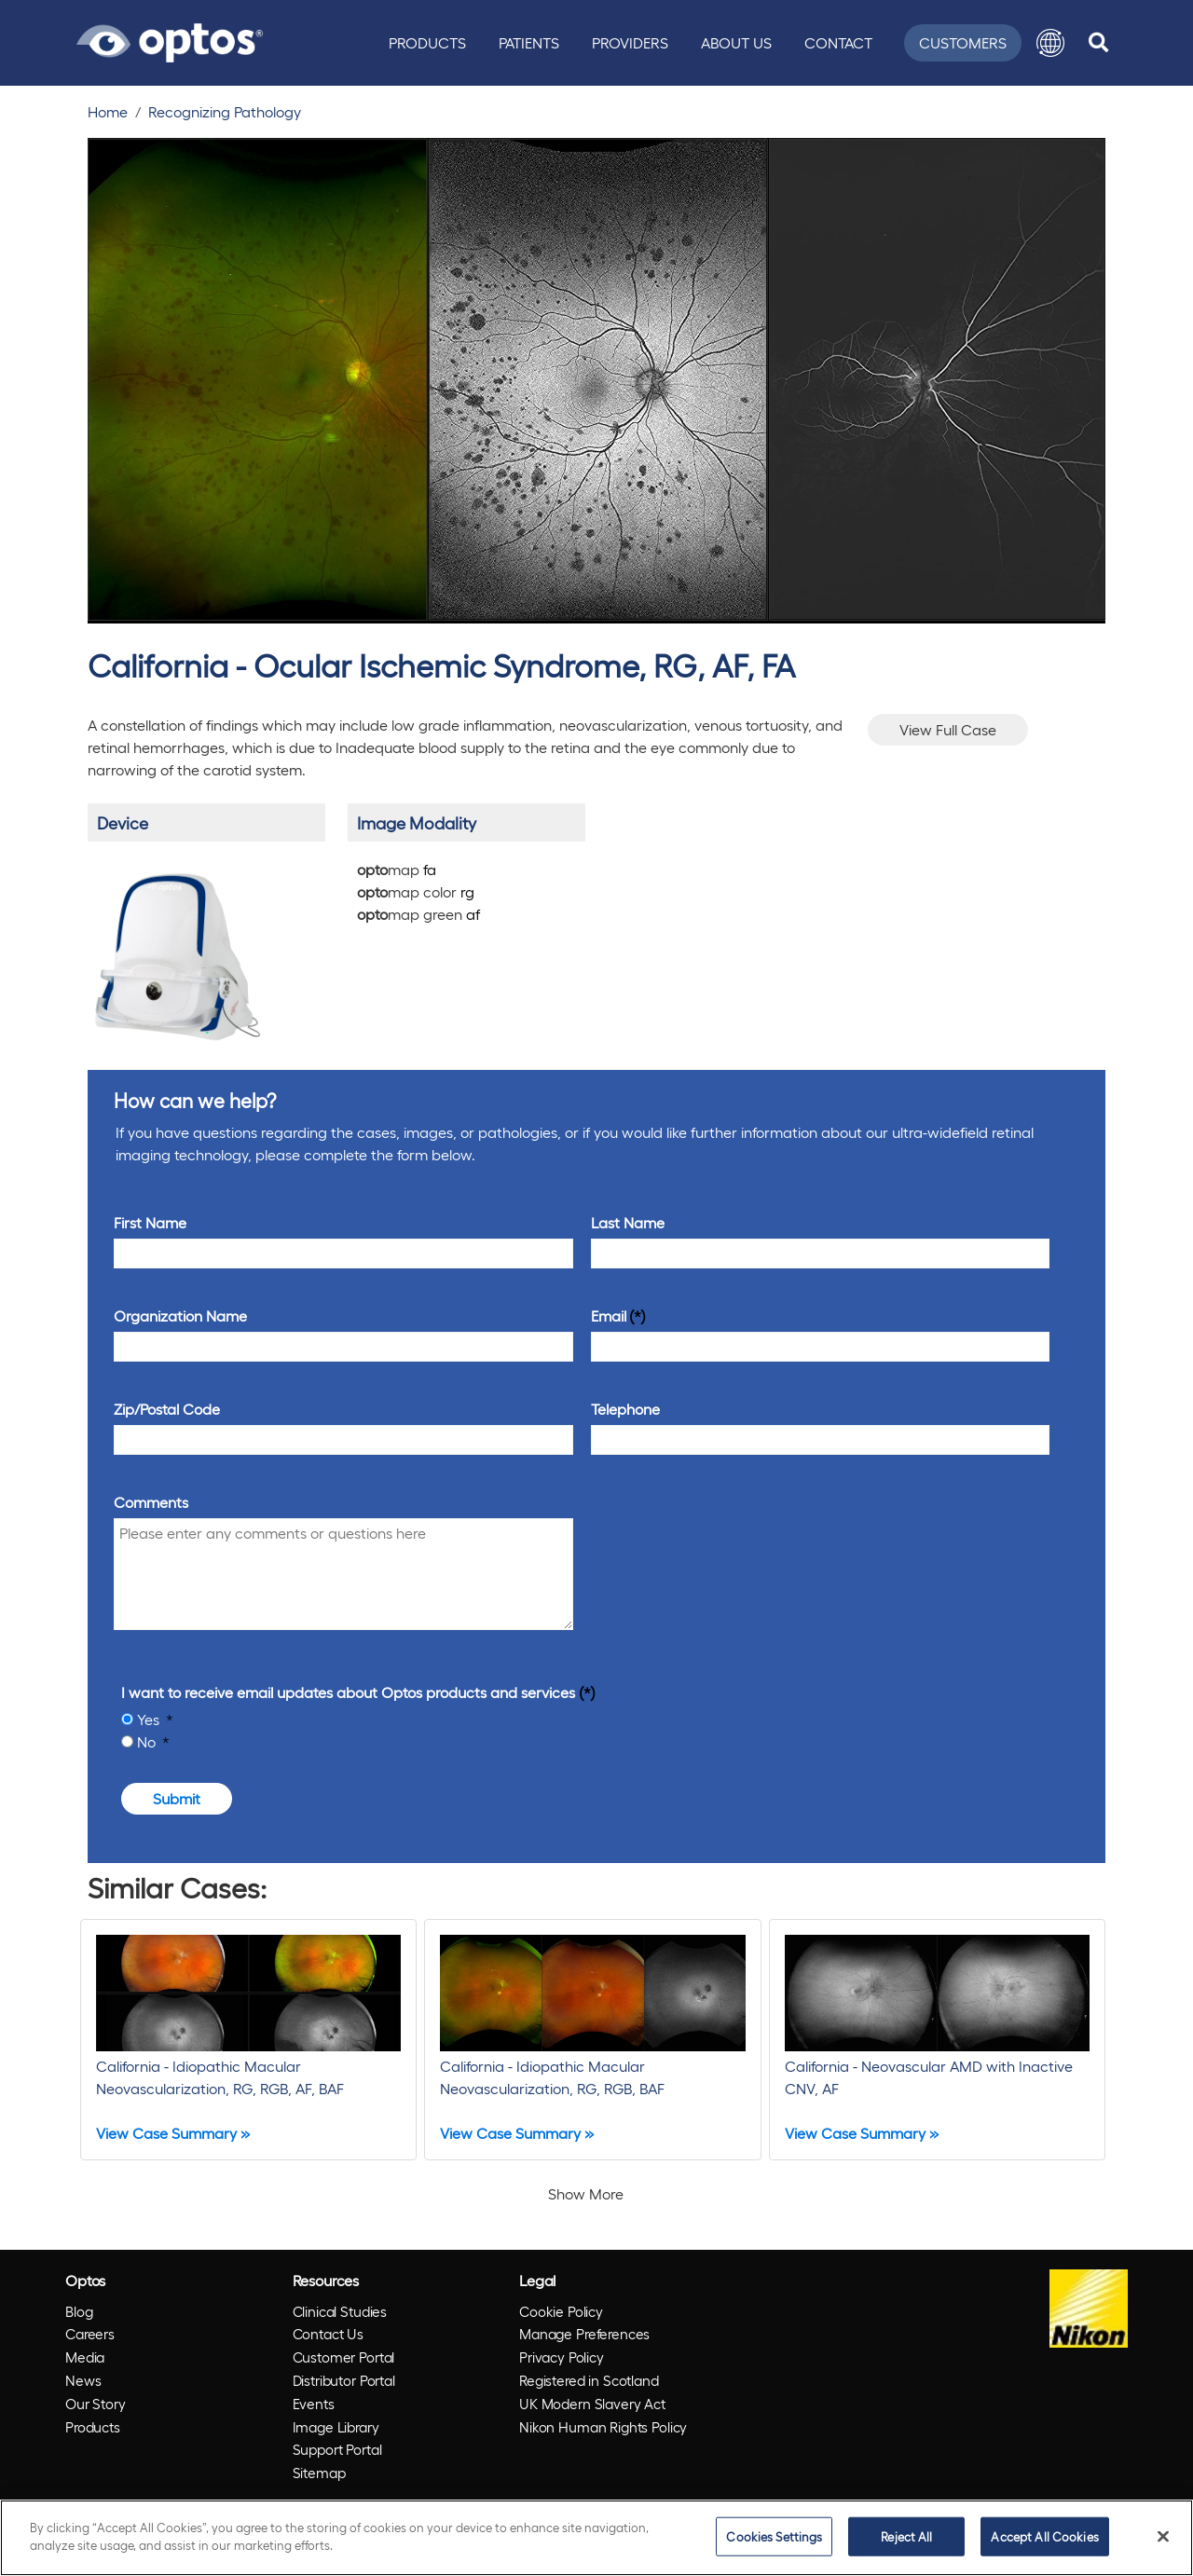 The height and width of the screenshot is (2576, 1193). What do you see at coordinates (608, 1315) in the screenshot?
I see `Email` at bounding box center [608, 1315].